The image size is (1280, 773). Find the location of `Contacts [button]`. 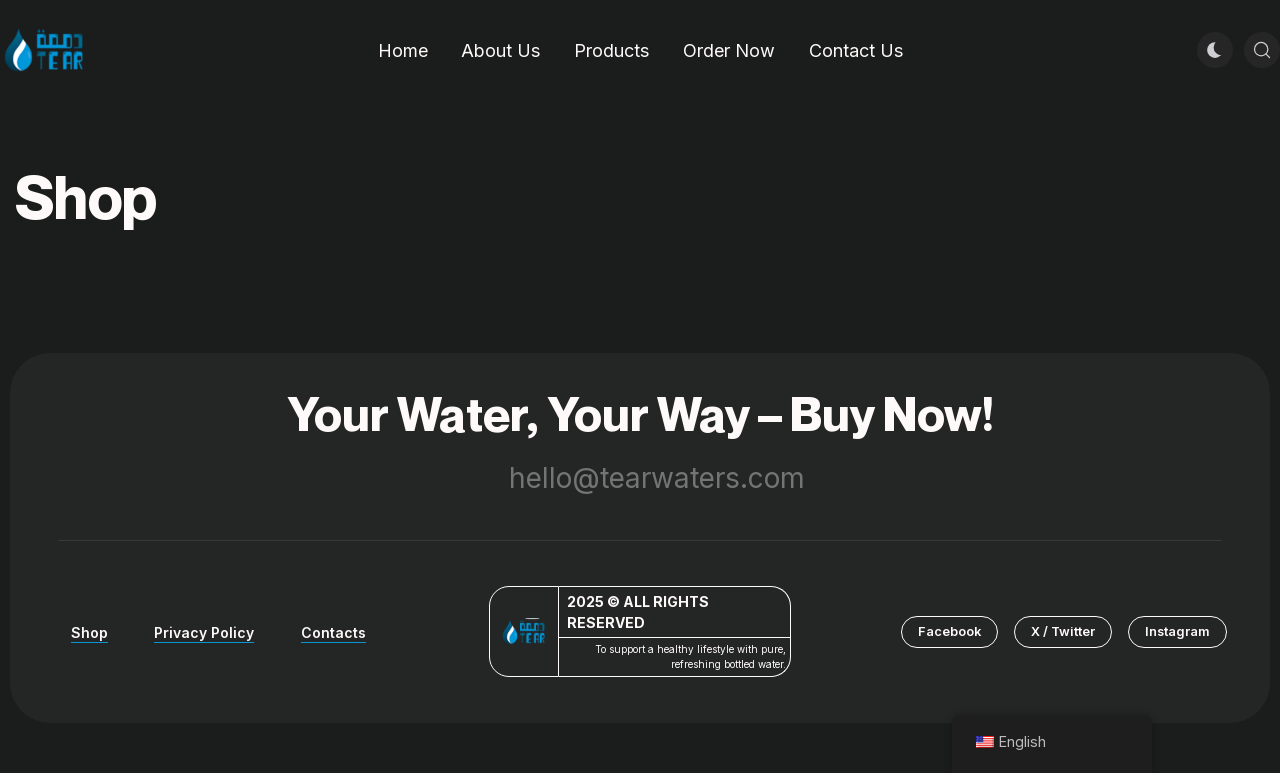

Contacts [button] is located at coordinates (333, 632).